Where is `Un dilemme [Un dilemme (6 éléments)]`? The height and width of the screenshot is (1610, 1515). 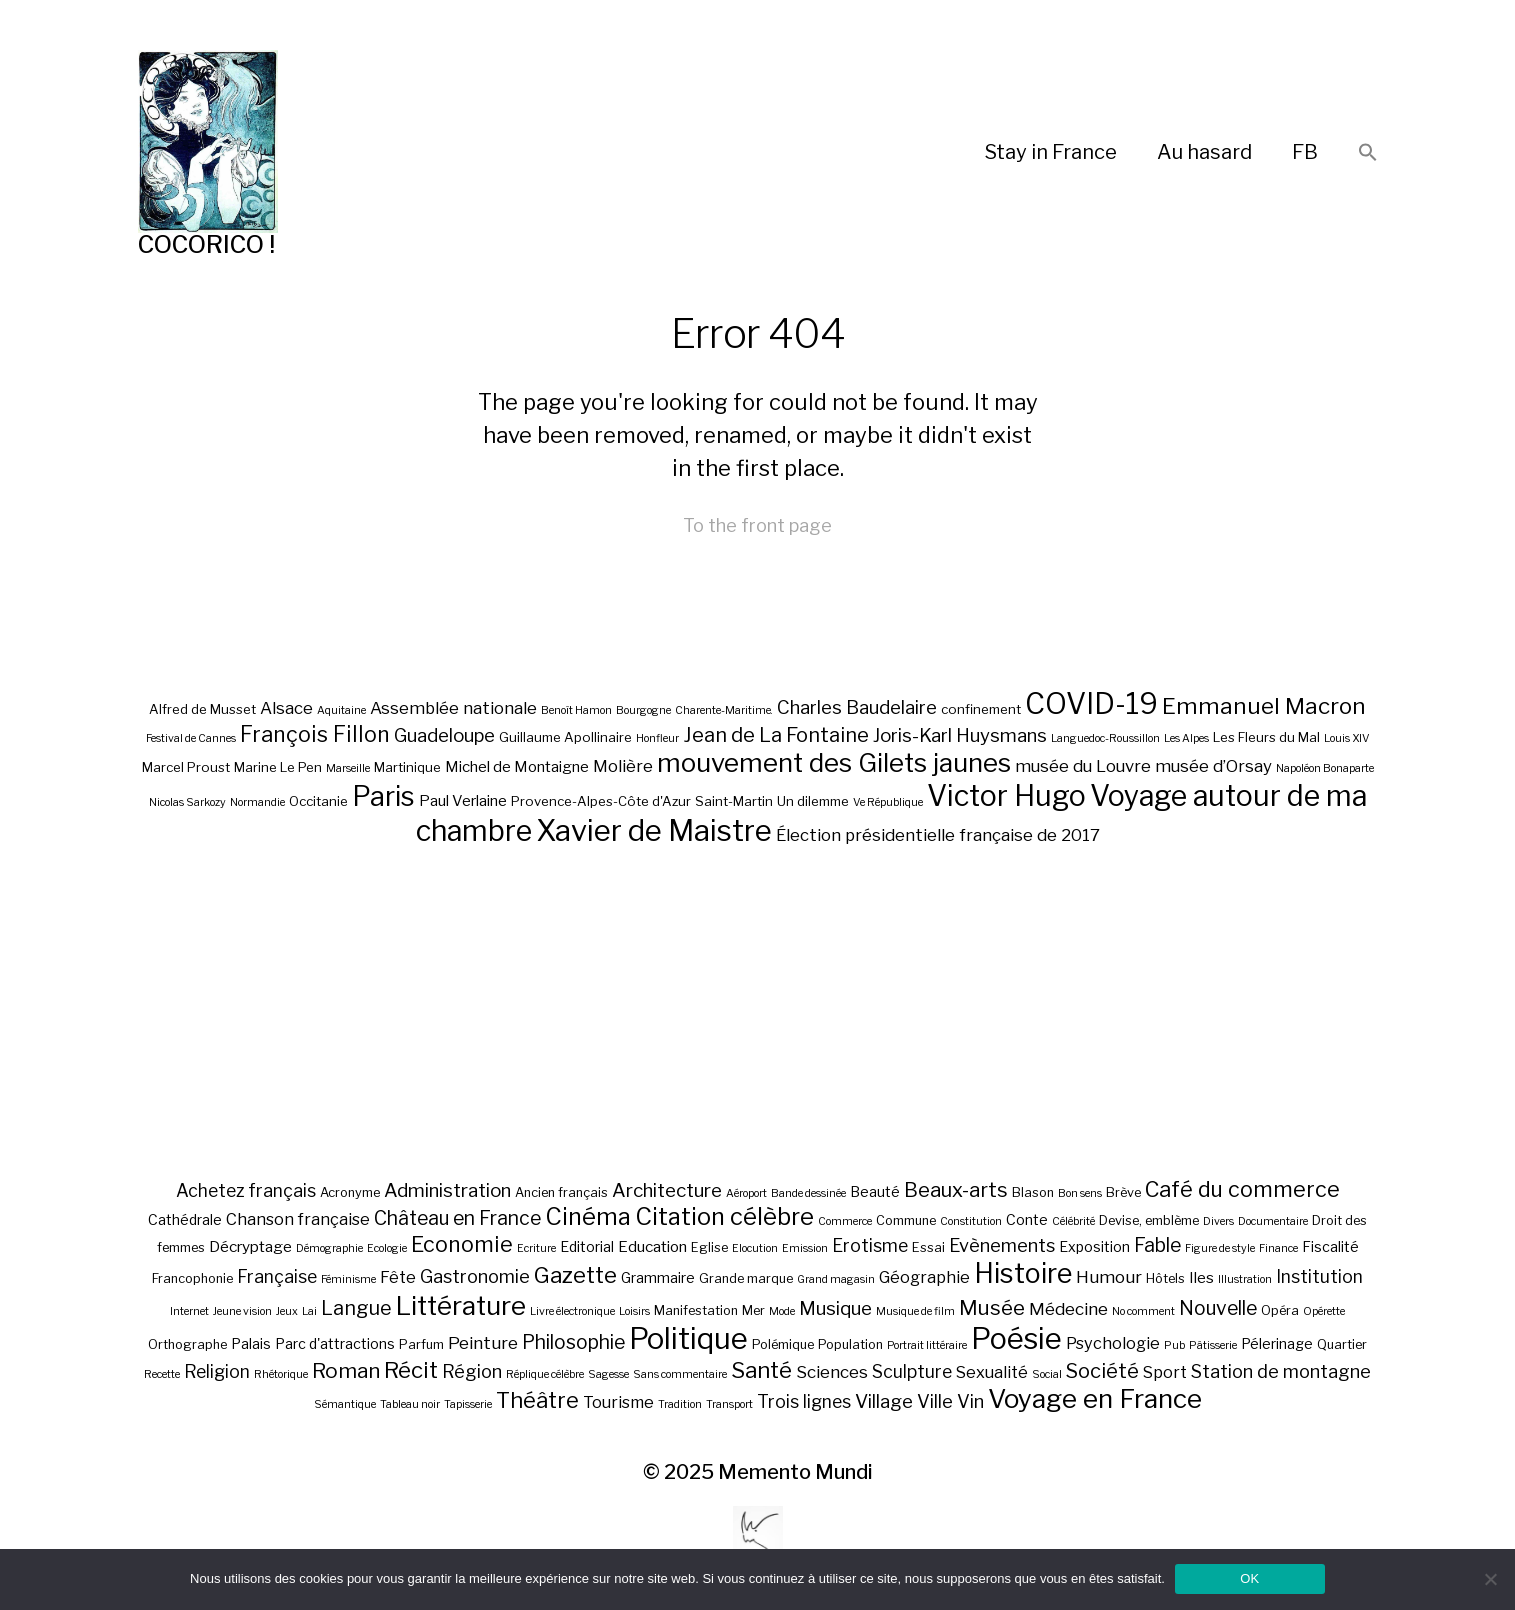
Un dilemme [Un dilemme (6 éléments)] is located at coordinates (813, 801).